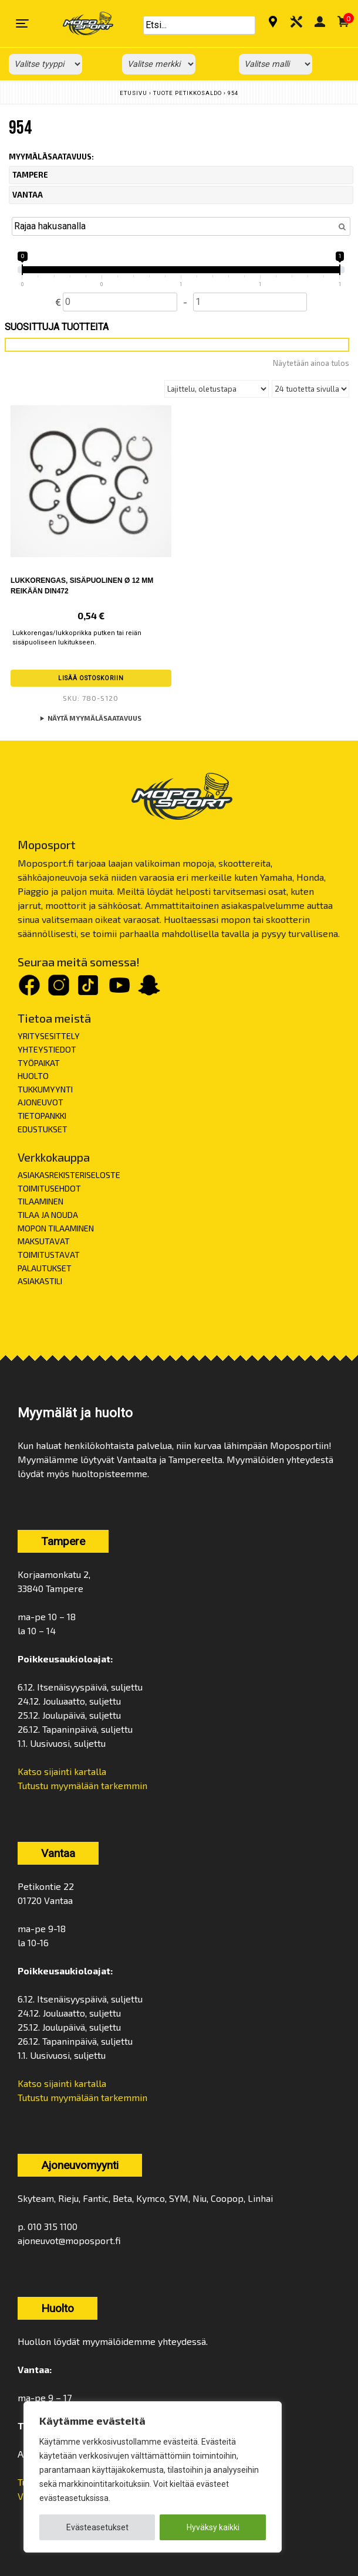 The height and width of the screenshot is (2576, 358). Describe the element at coordinates (49, 1036) in the screenshot. I see `YRITYSESITTELY` at that location.